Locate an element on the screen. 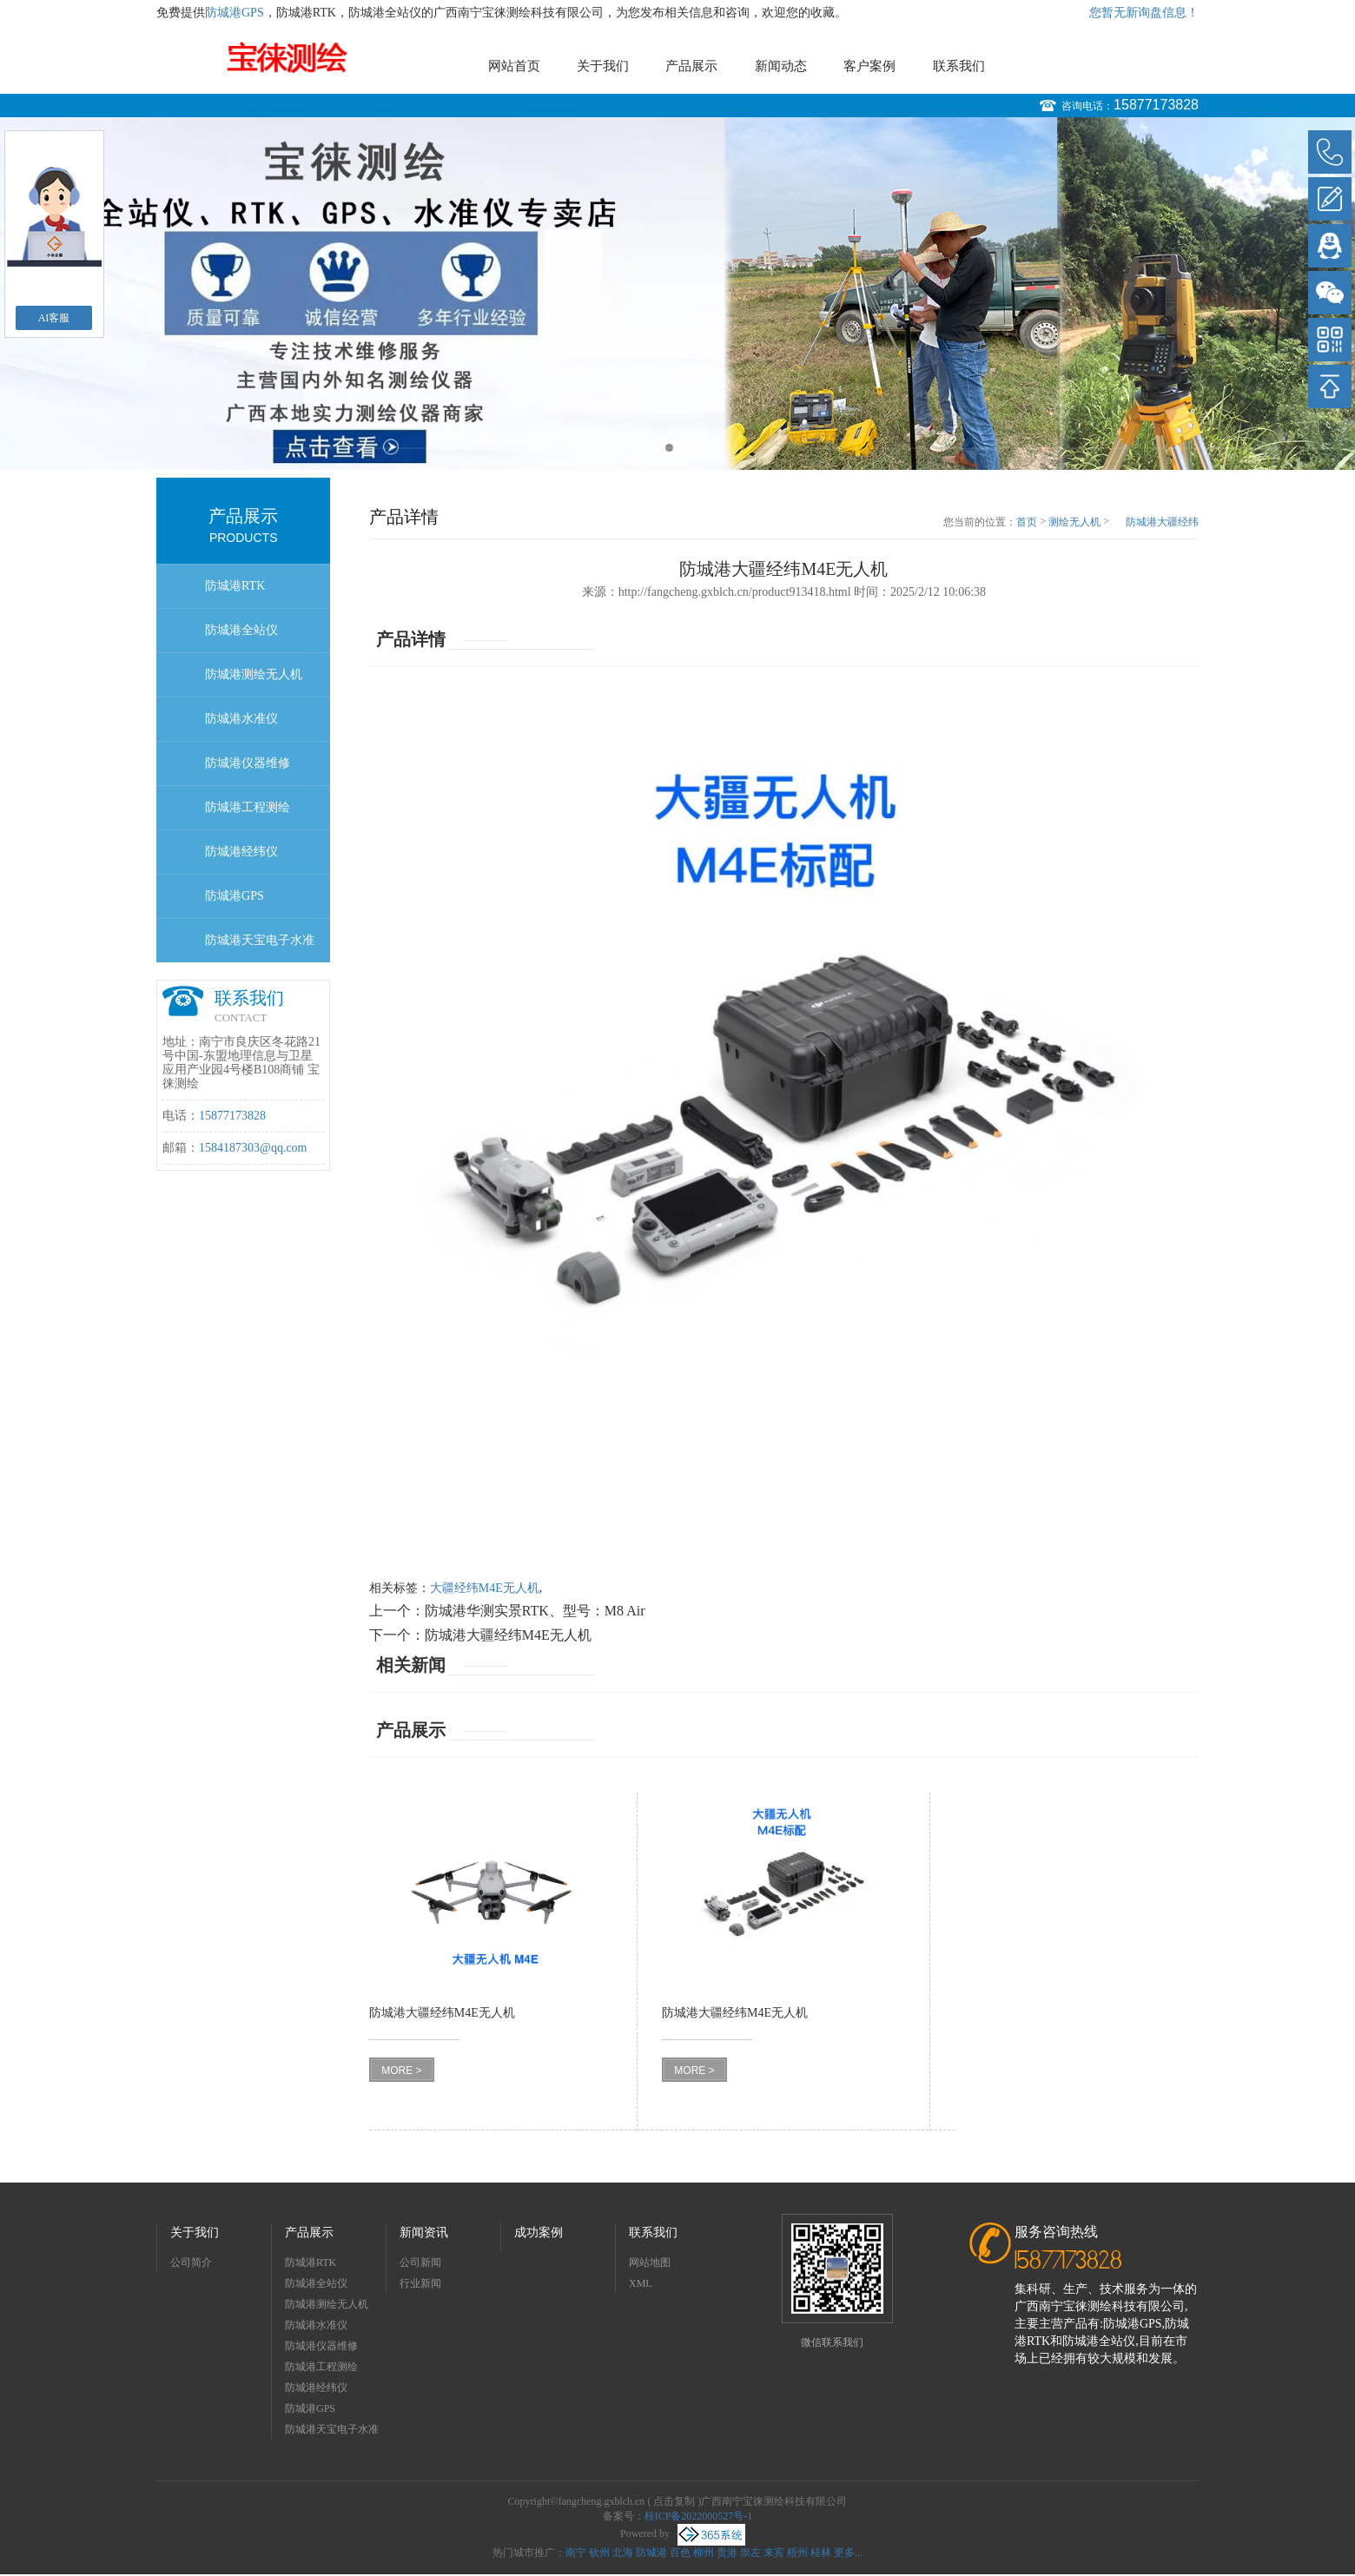 The image size is (1355, 2576). 客户案例 is located at coordinates (869, 66).